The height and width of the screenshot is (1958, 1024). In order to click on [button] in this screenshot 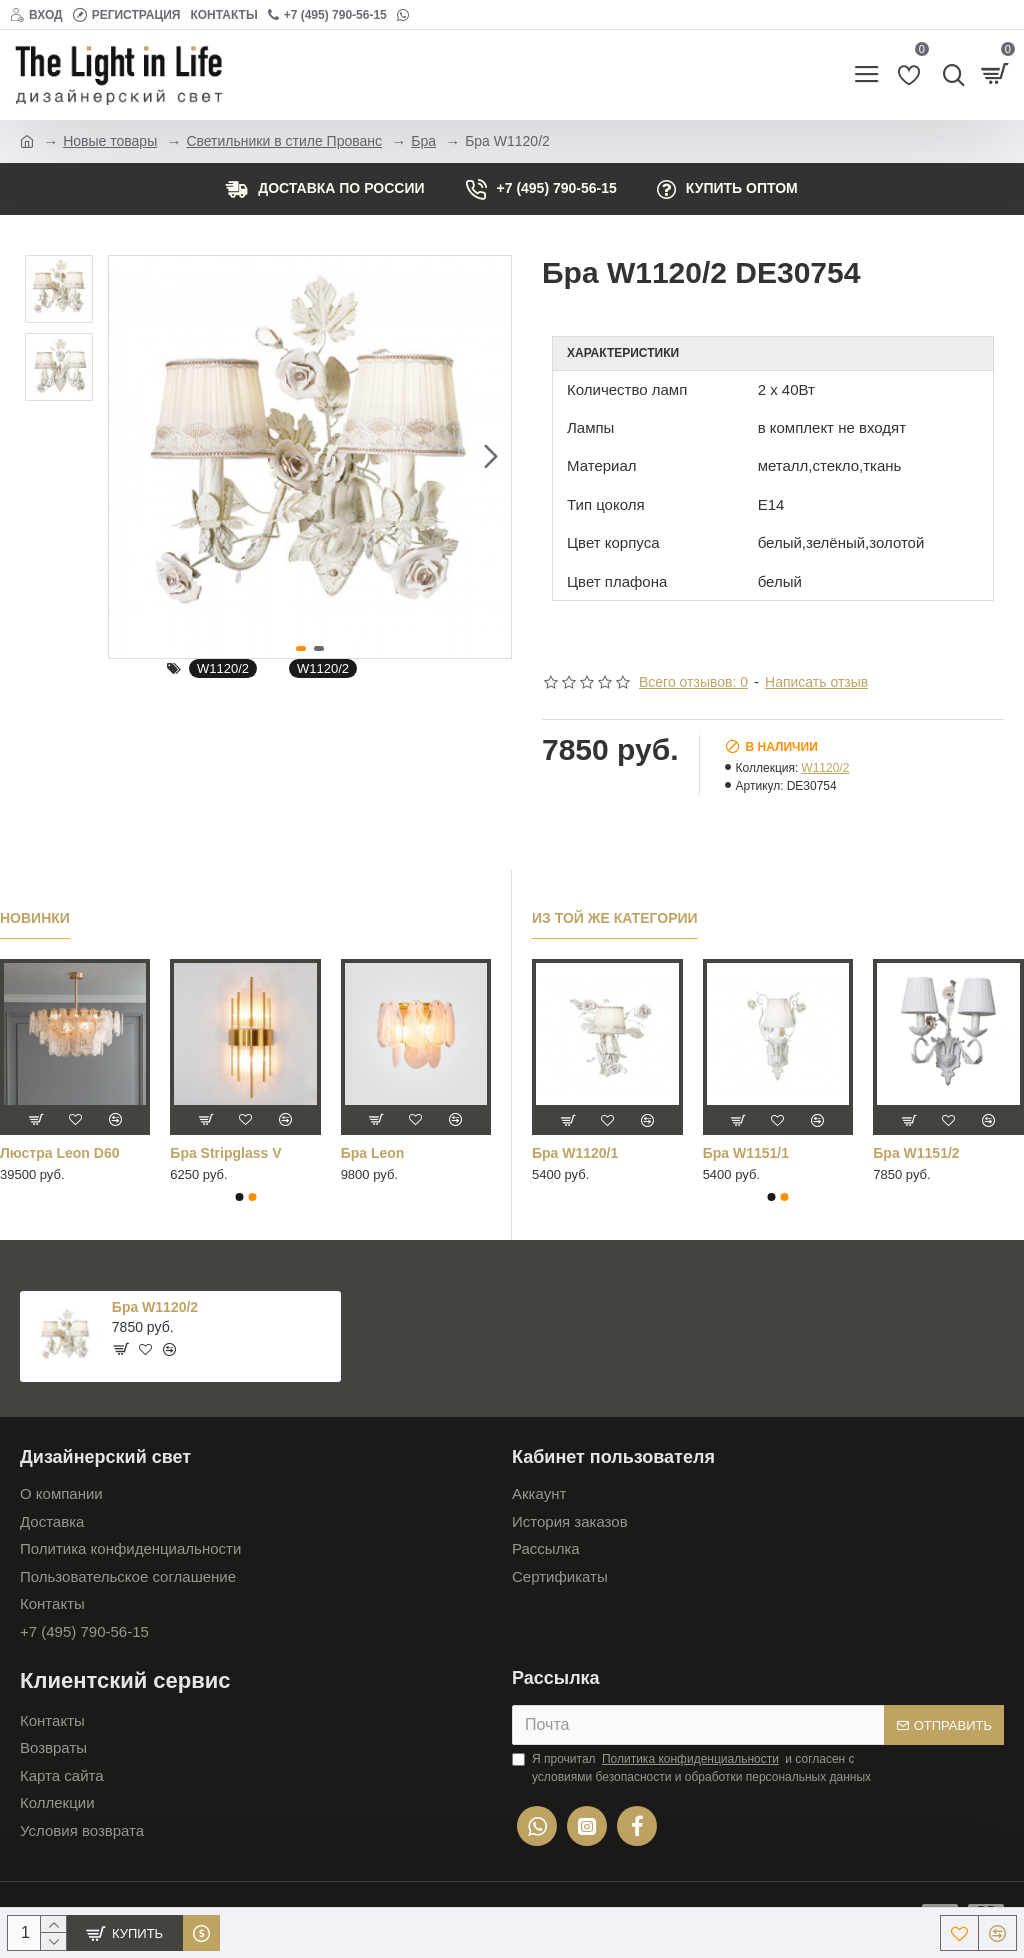, I will do `click(491, 457)`.